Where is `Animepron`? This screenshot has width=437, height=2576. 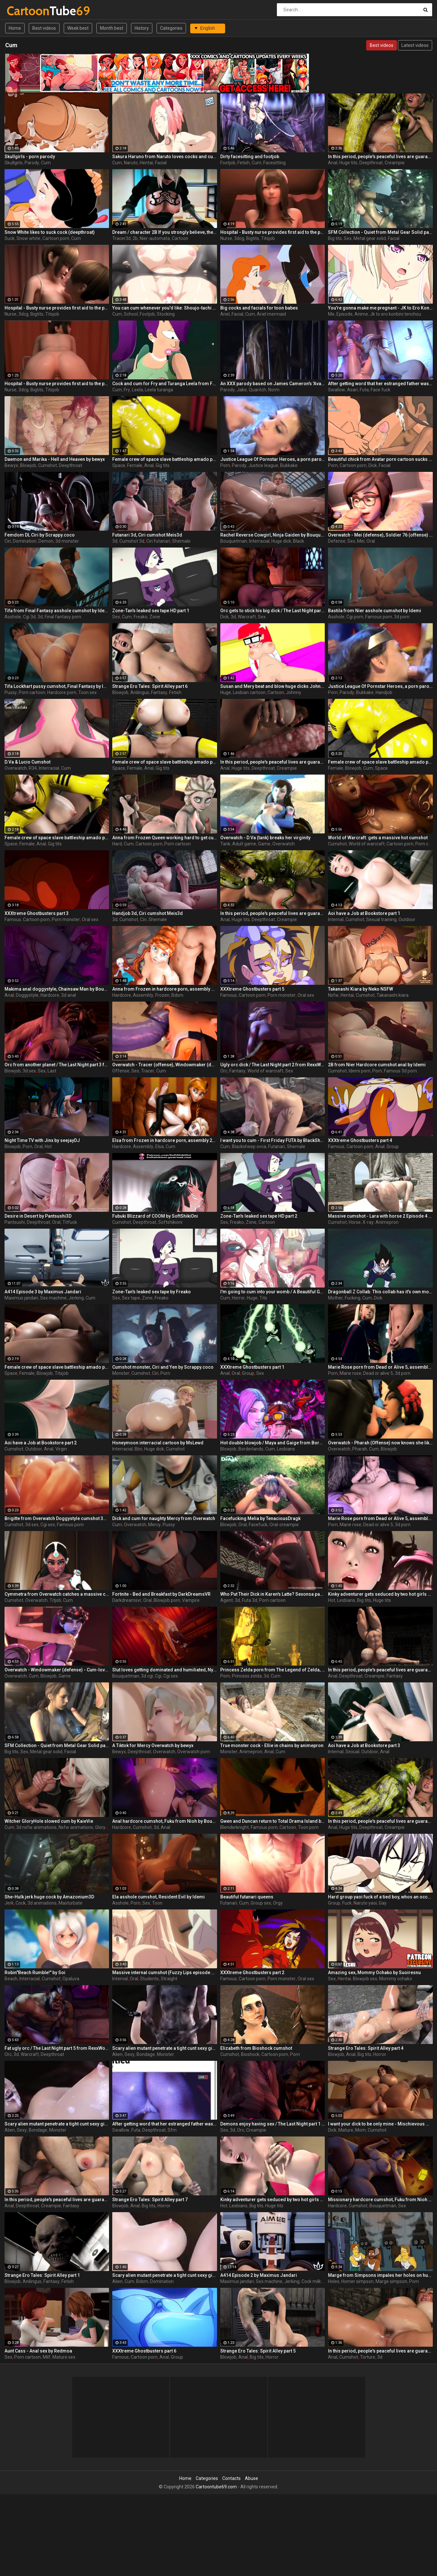 Animepron is located at coordinates (387, 1222).